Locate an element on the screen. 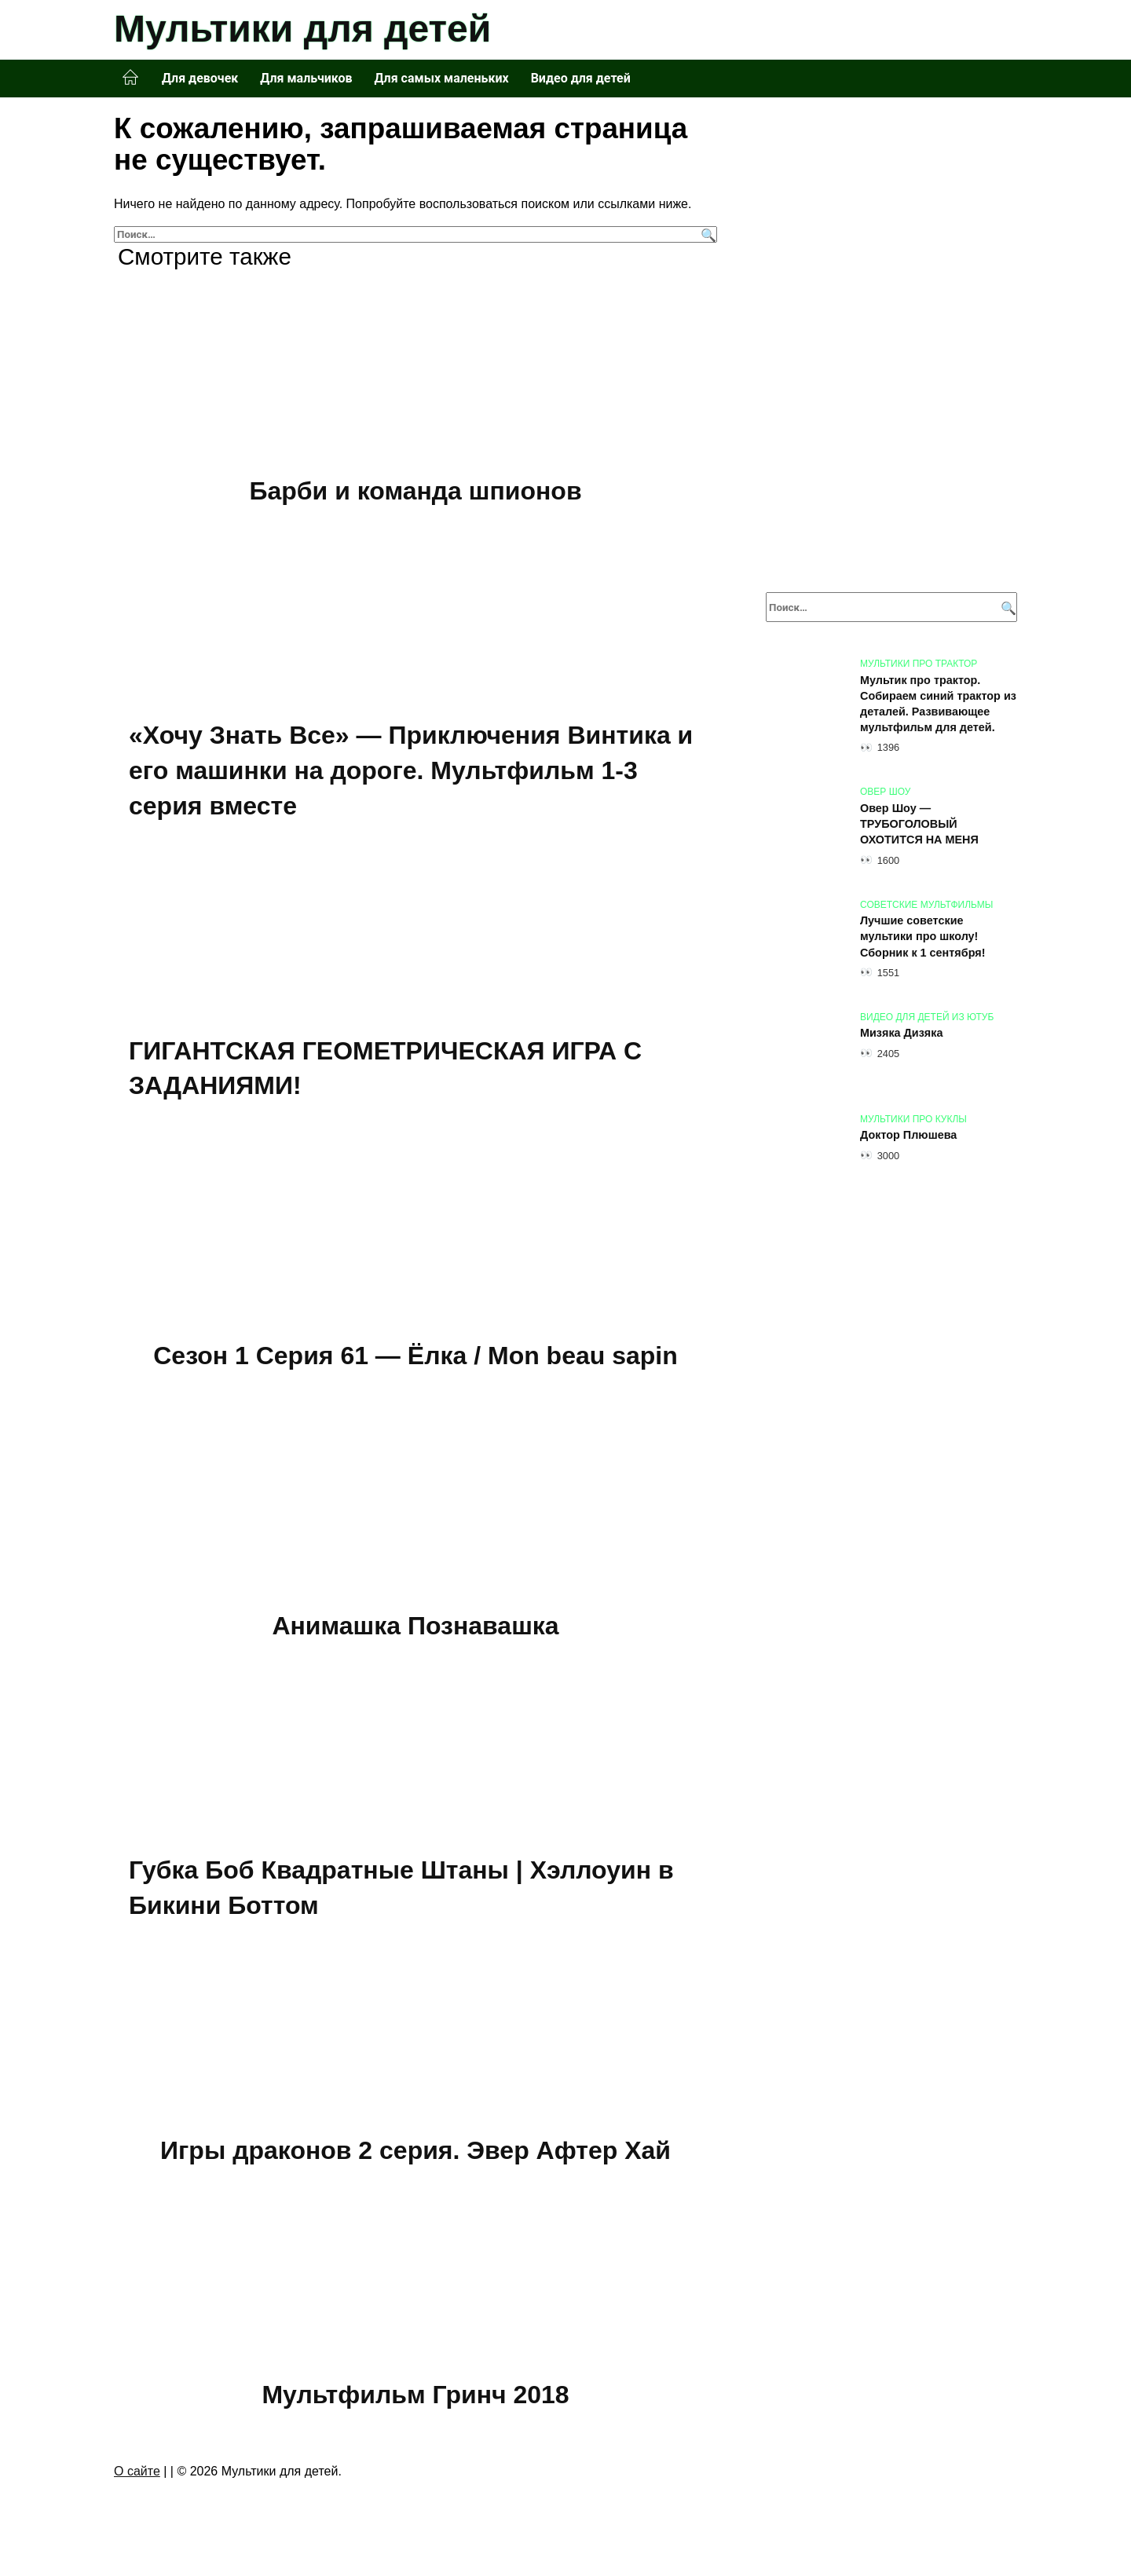 This screenshot has width=1131, height=2576. Анимашка Познавашка is located at coordinates (415, 1626).